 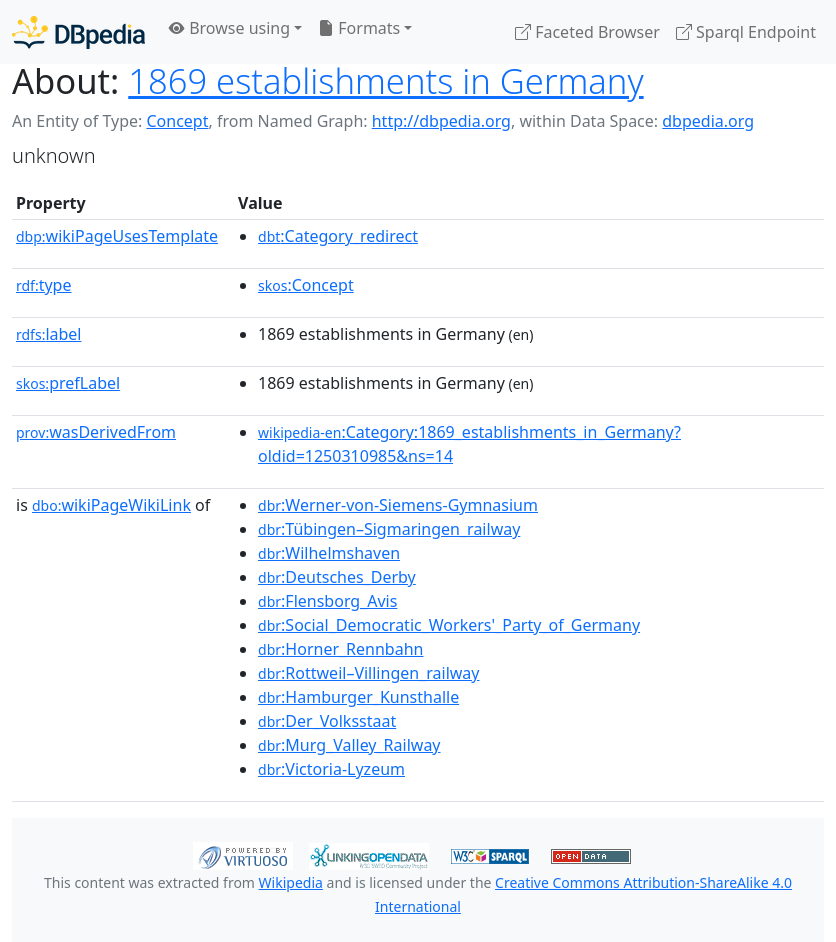 I want to click on Concept, so click(x=177, y=121).